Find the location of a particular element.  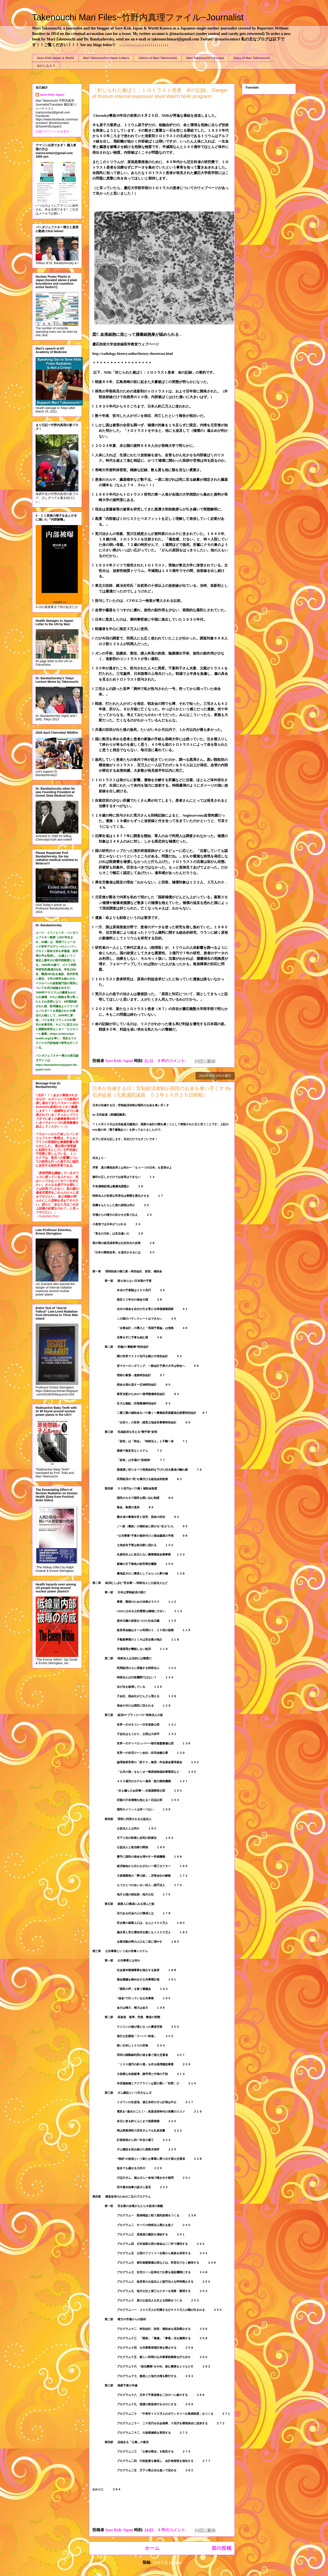

Videos of Mari Takenouchi is located at coordinates (157, 58).